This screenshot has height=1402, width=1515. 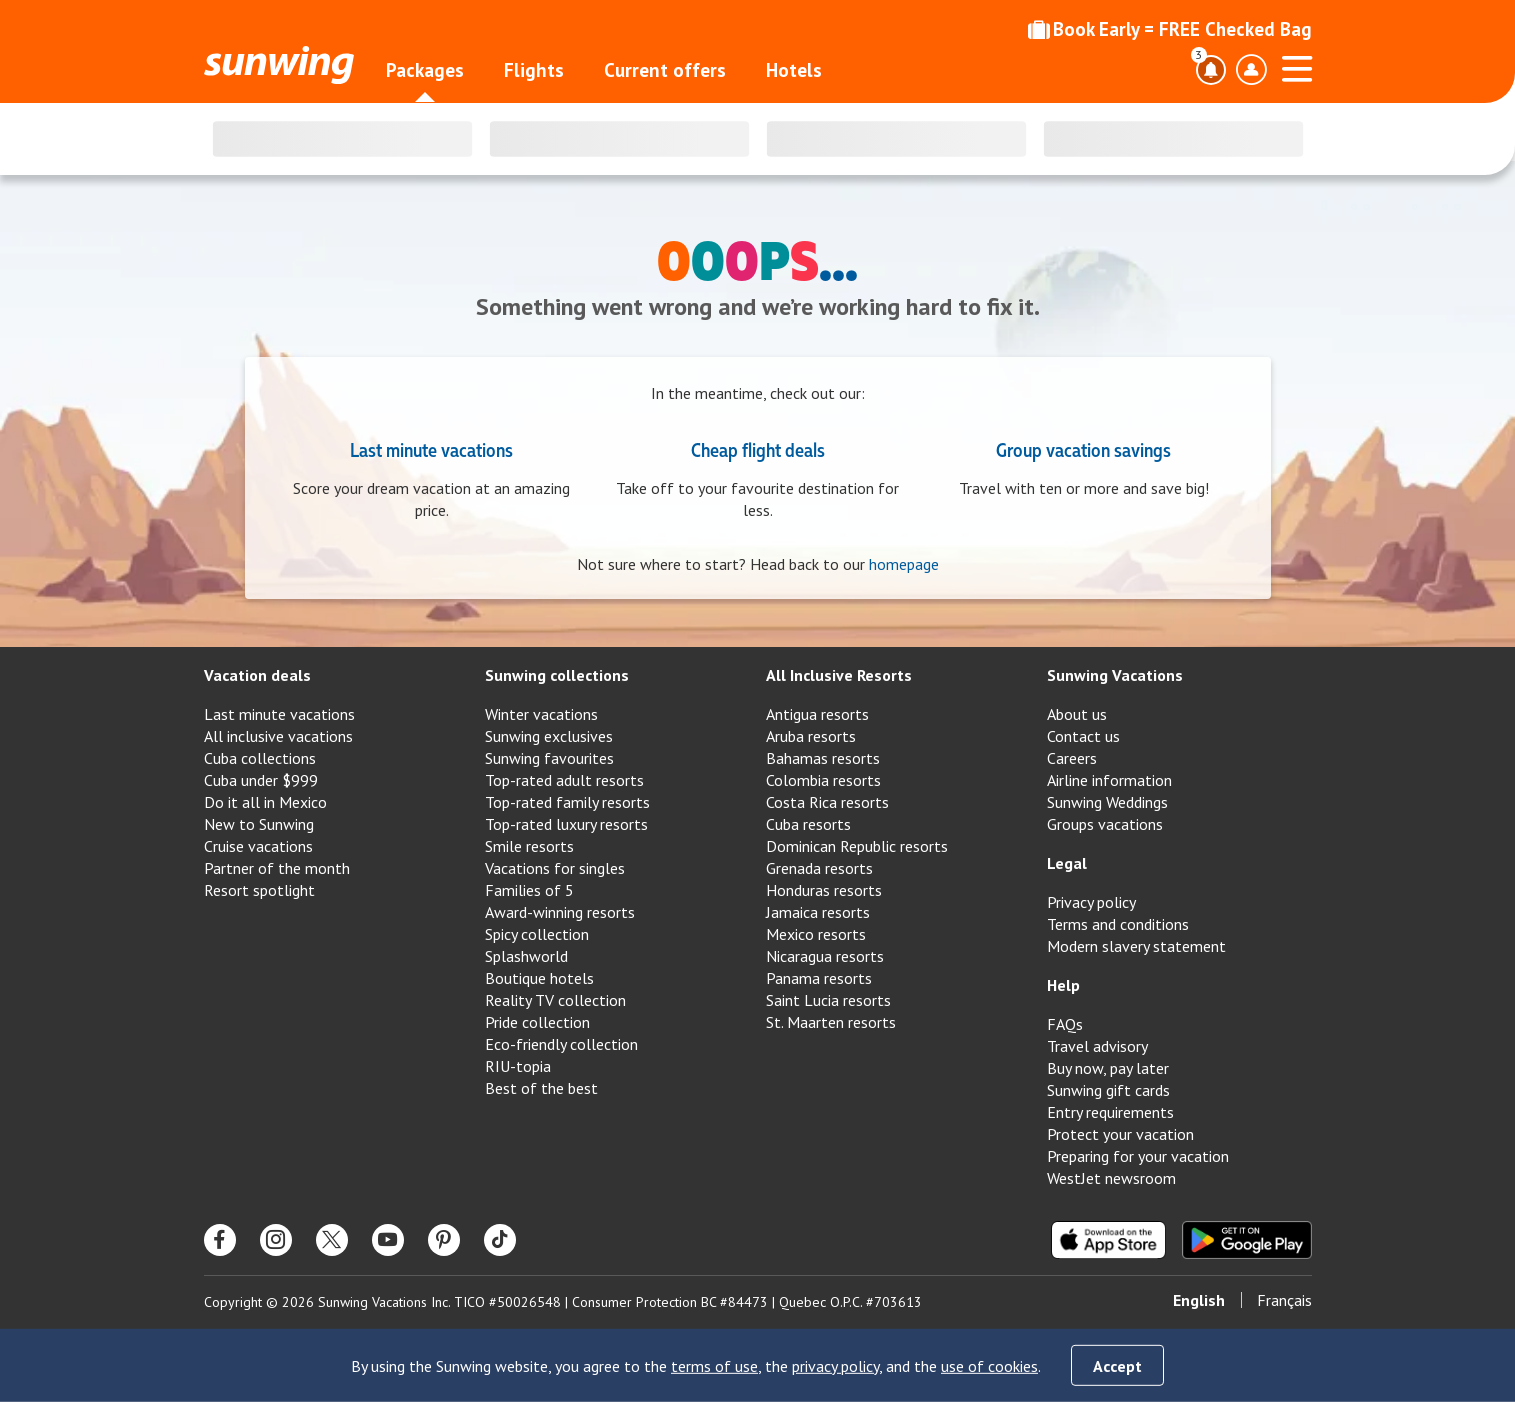 What do you see at coordinates (1111, 1178) in the screenshot?
I see `WestJet newsroom` at bounding box center [1111, 1178].